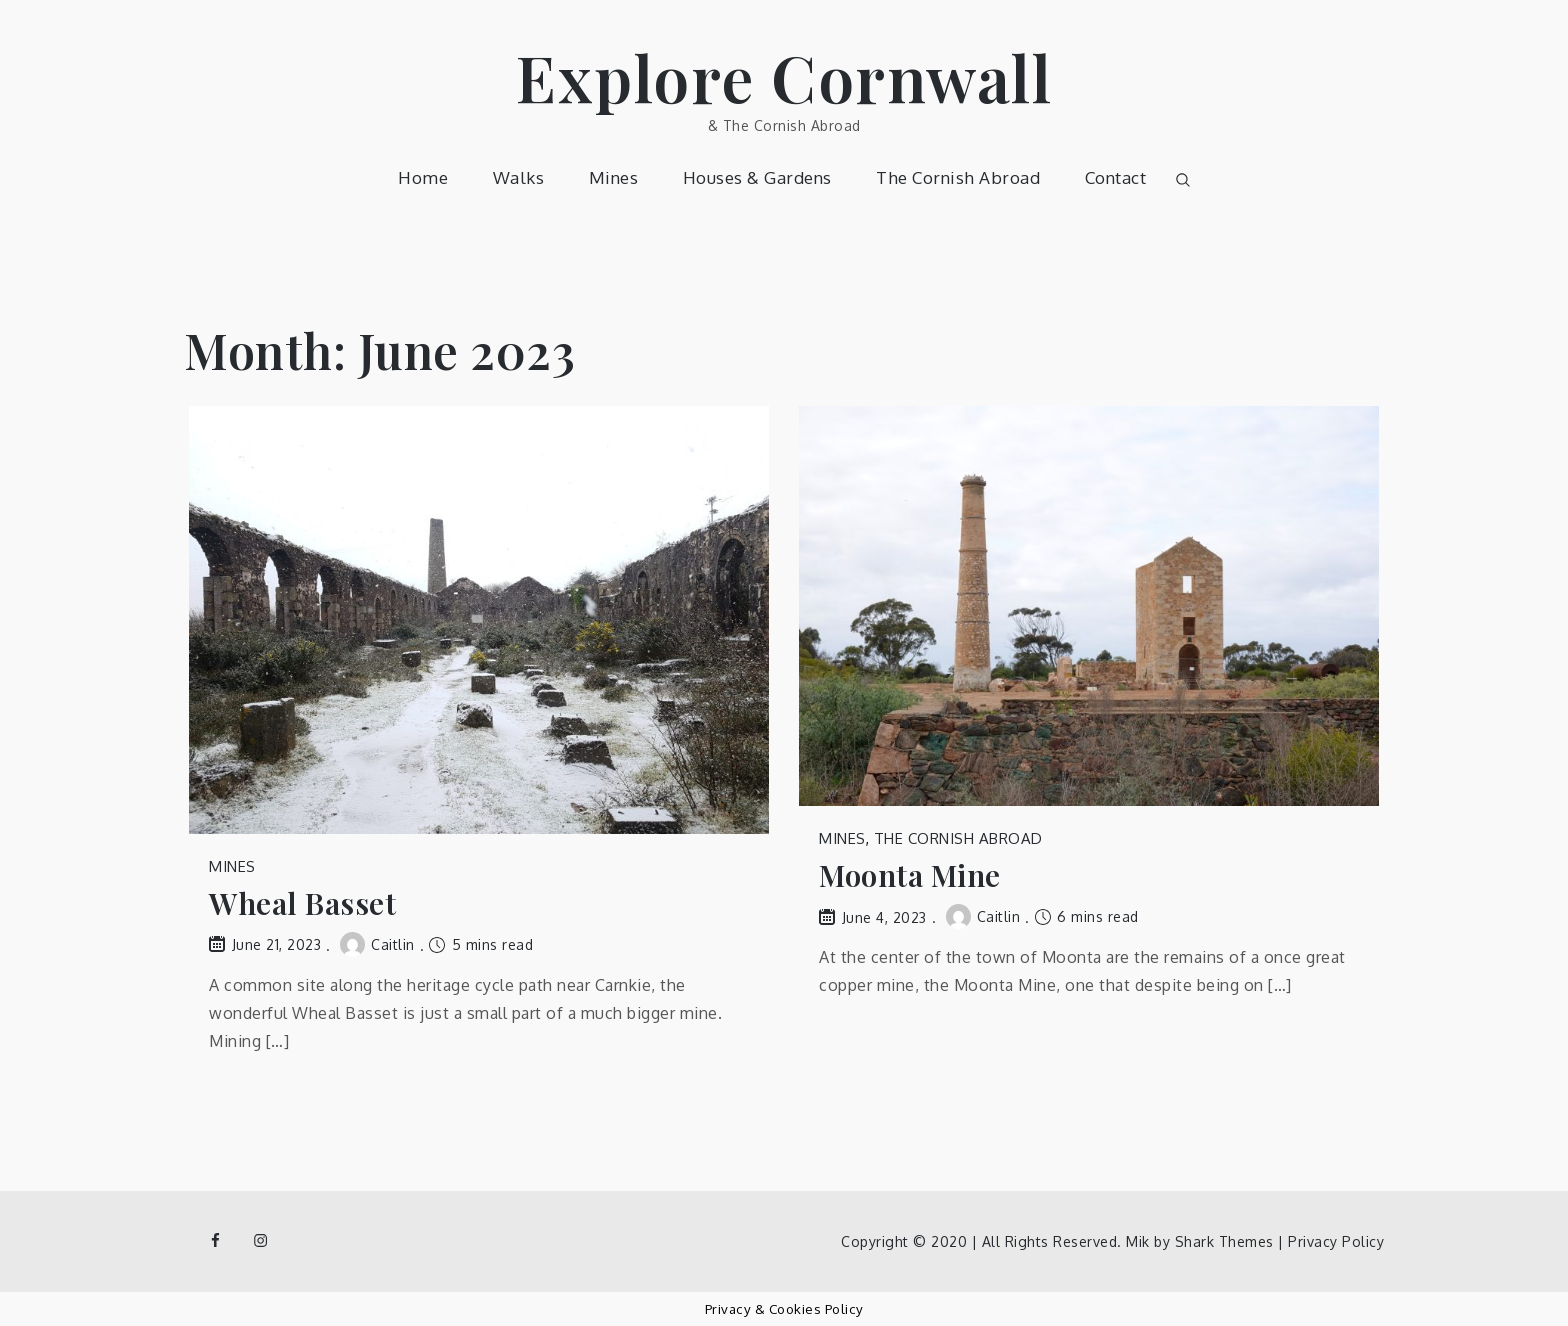 Image resolution: width=1568 pixels, height=1326 pixels. Describe the element at coordinates (302, 903) in the screenshot. I see `Wheal Basset` at that location.